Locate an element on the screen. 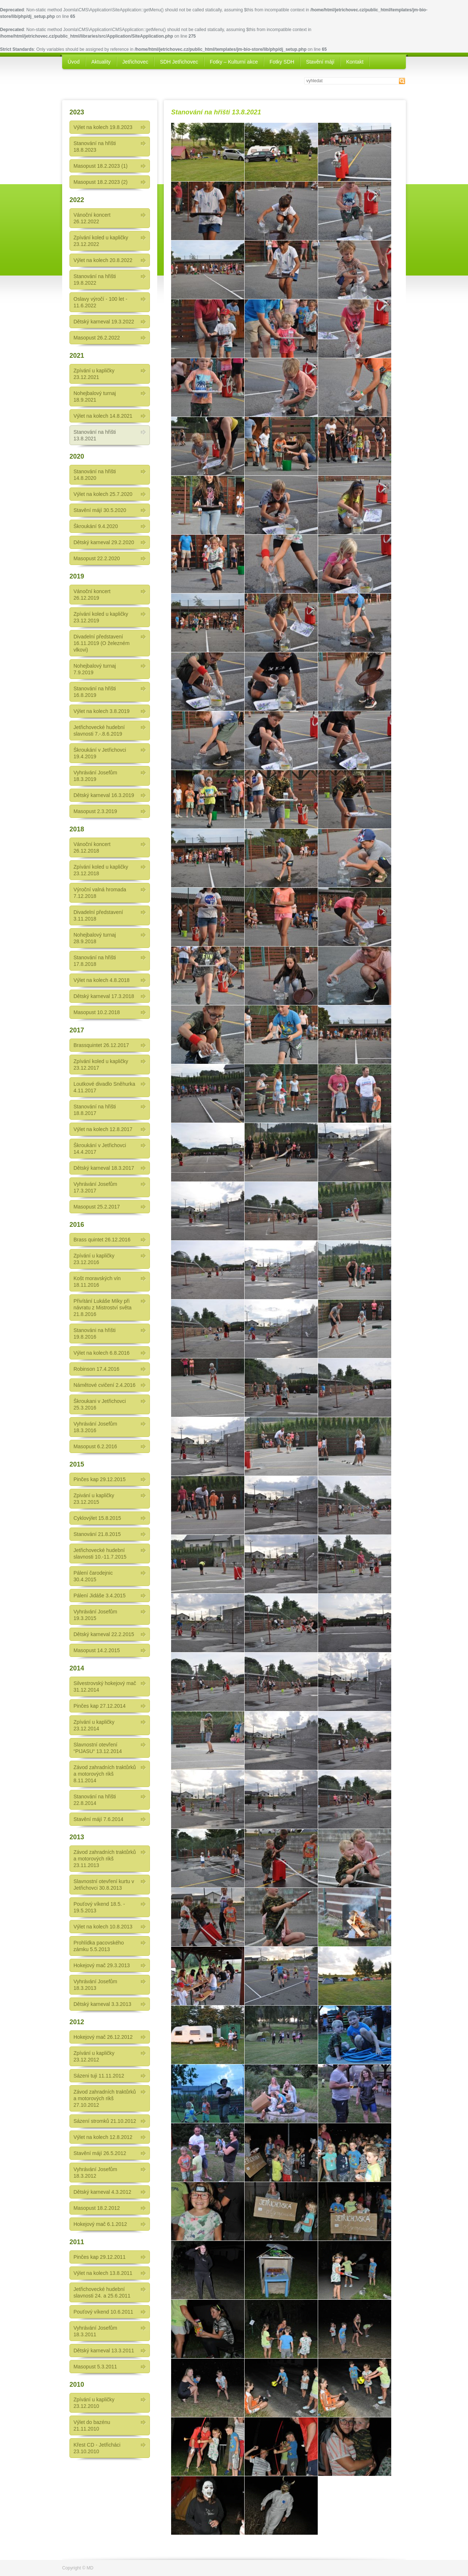 The image size is (468, 2576). Výlet na kolech 13.8.2011 is located at coordinates (102, 2273).